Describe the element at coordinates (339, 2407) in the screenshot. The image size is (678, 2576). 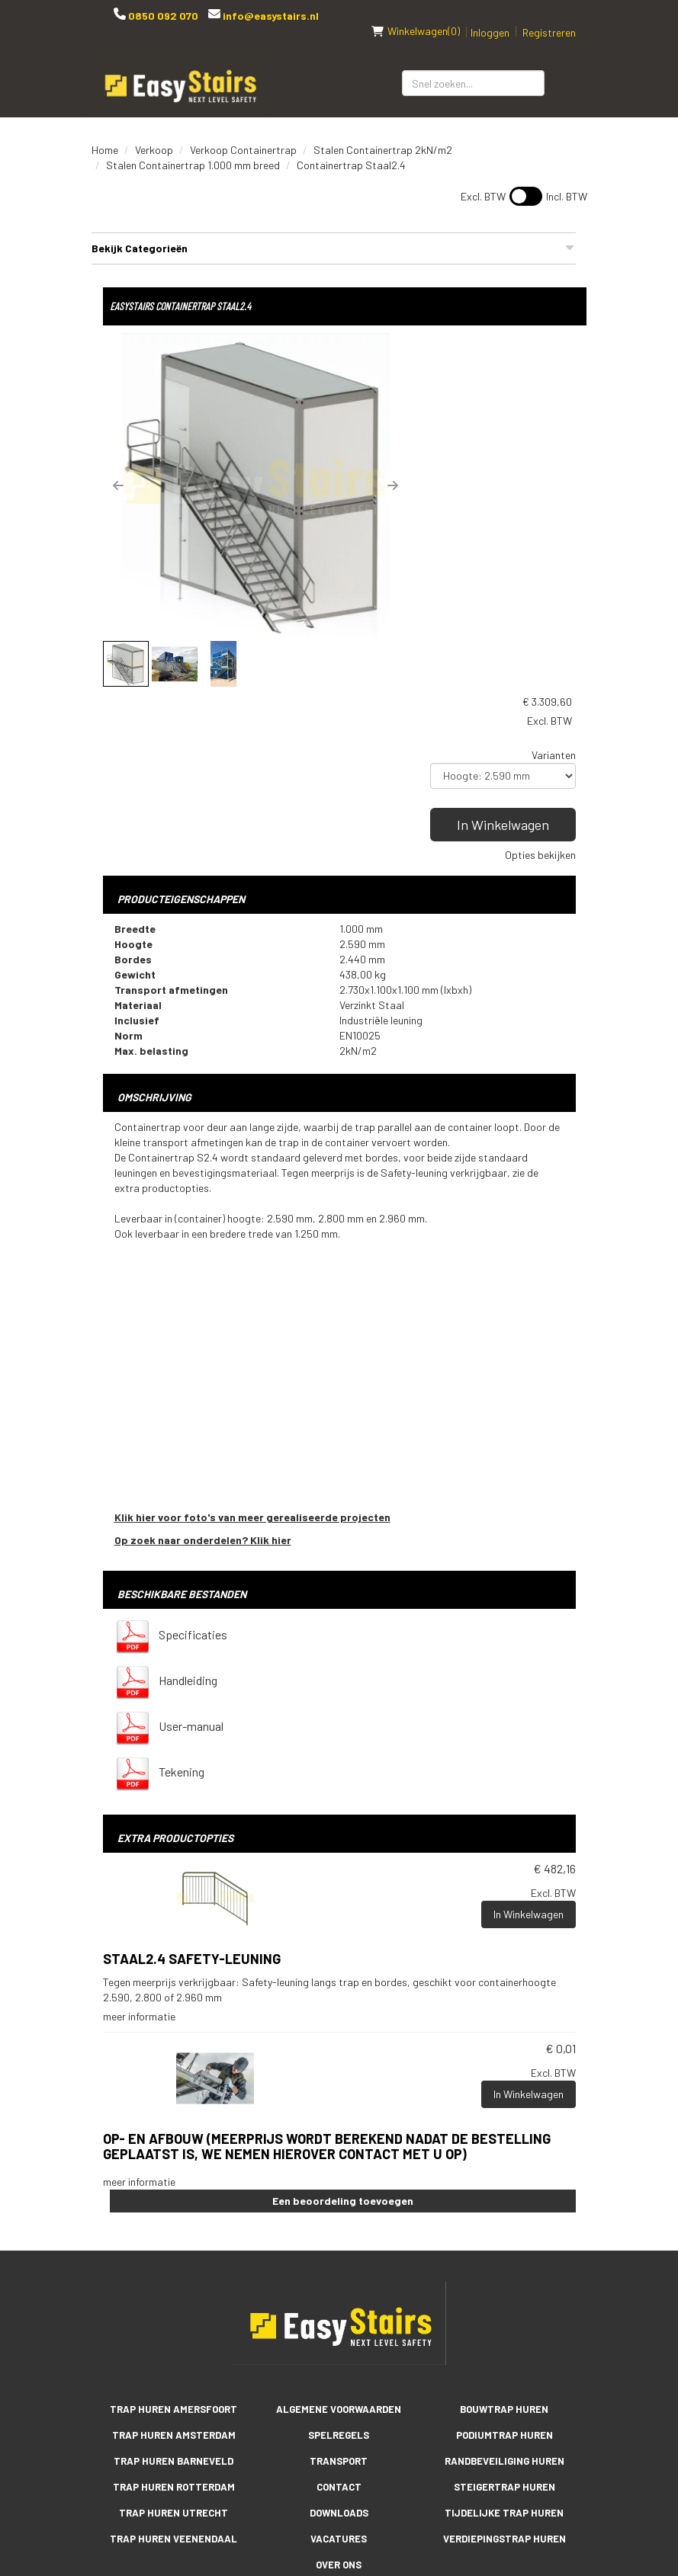
I see `Reviews` at that location.